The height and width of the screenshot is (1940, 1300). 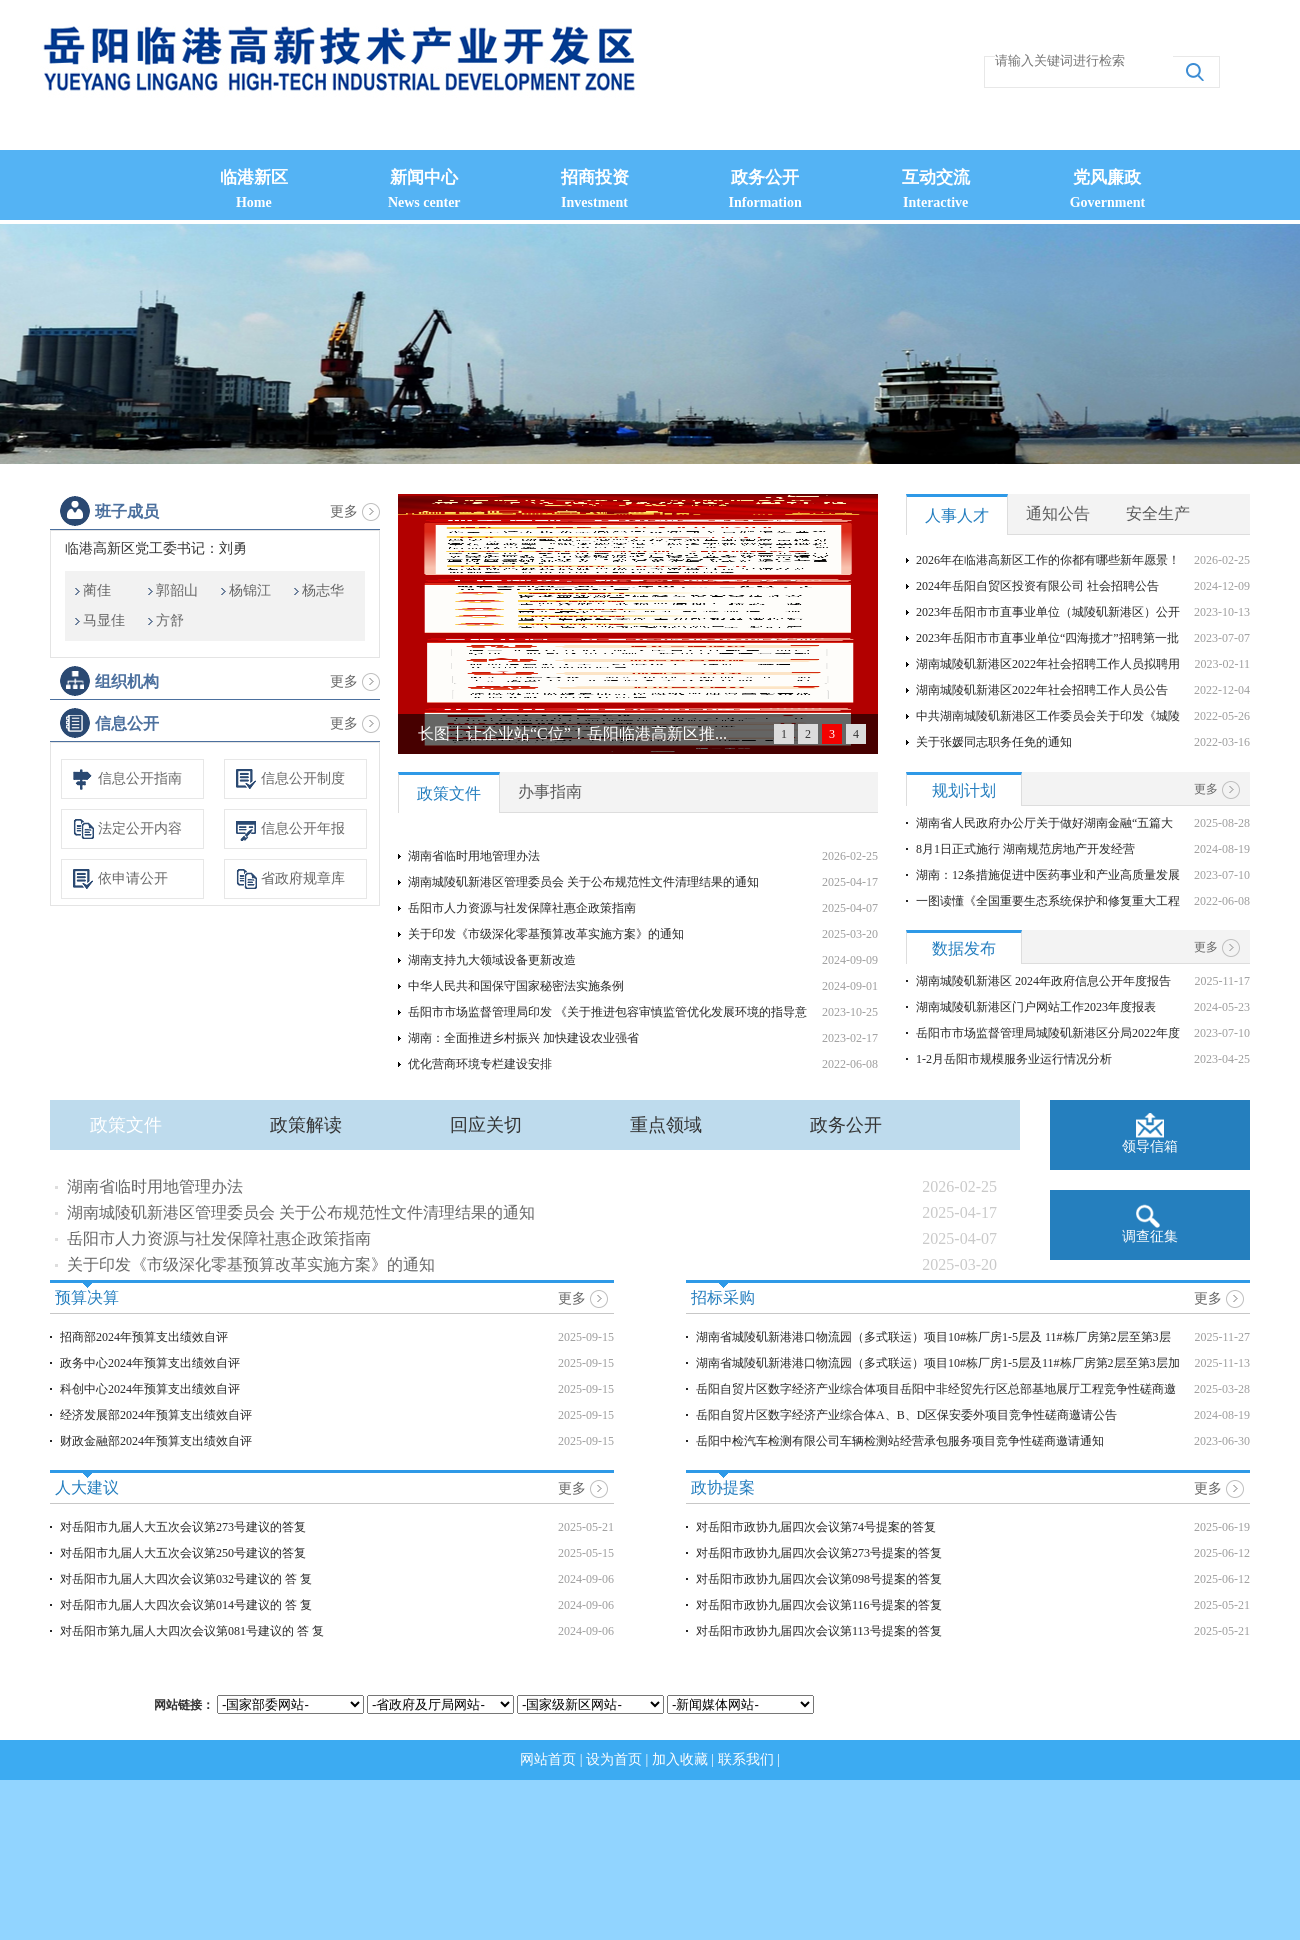 I want to click on 设为首页 |, so click(x=619, y=1759).